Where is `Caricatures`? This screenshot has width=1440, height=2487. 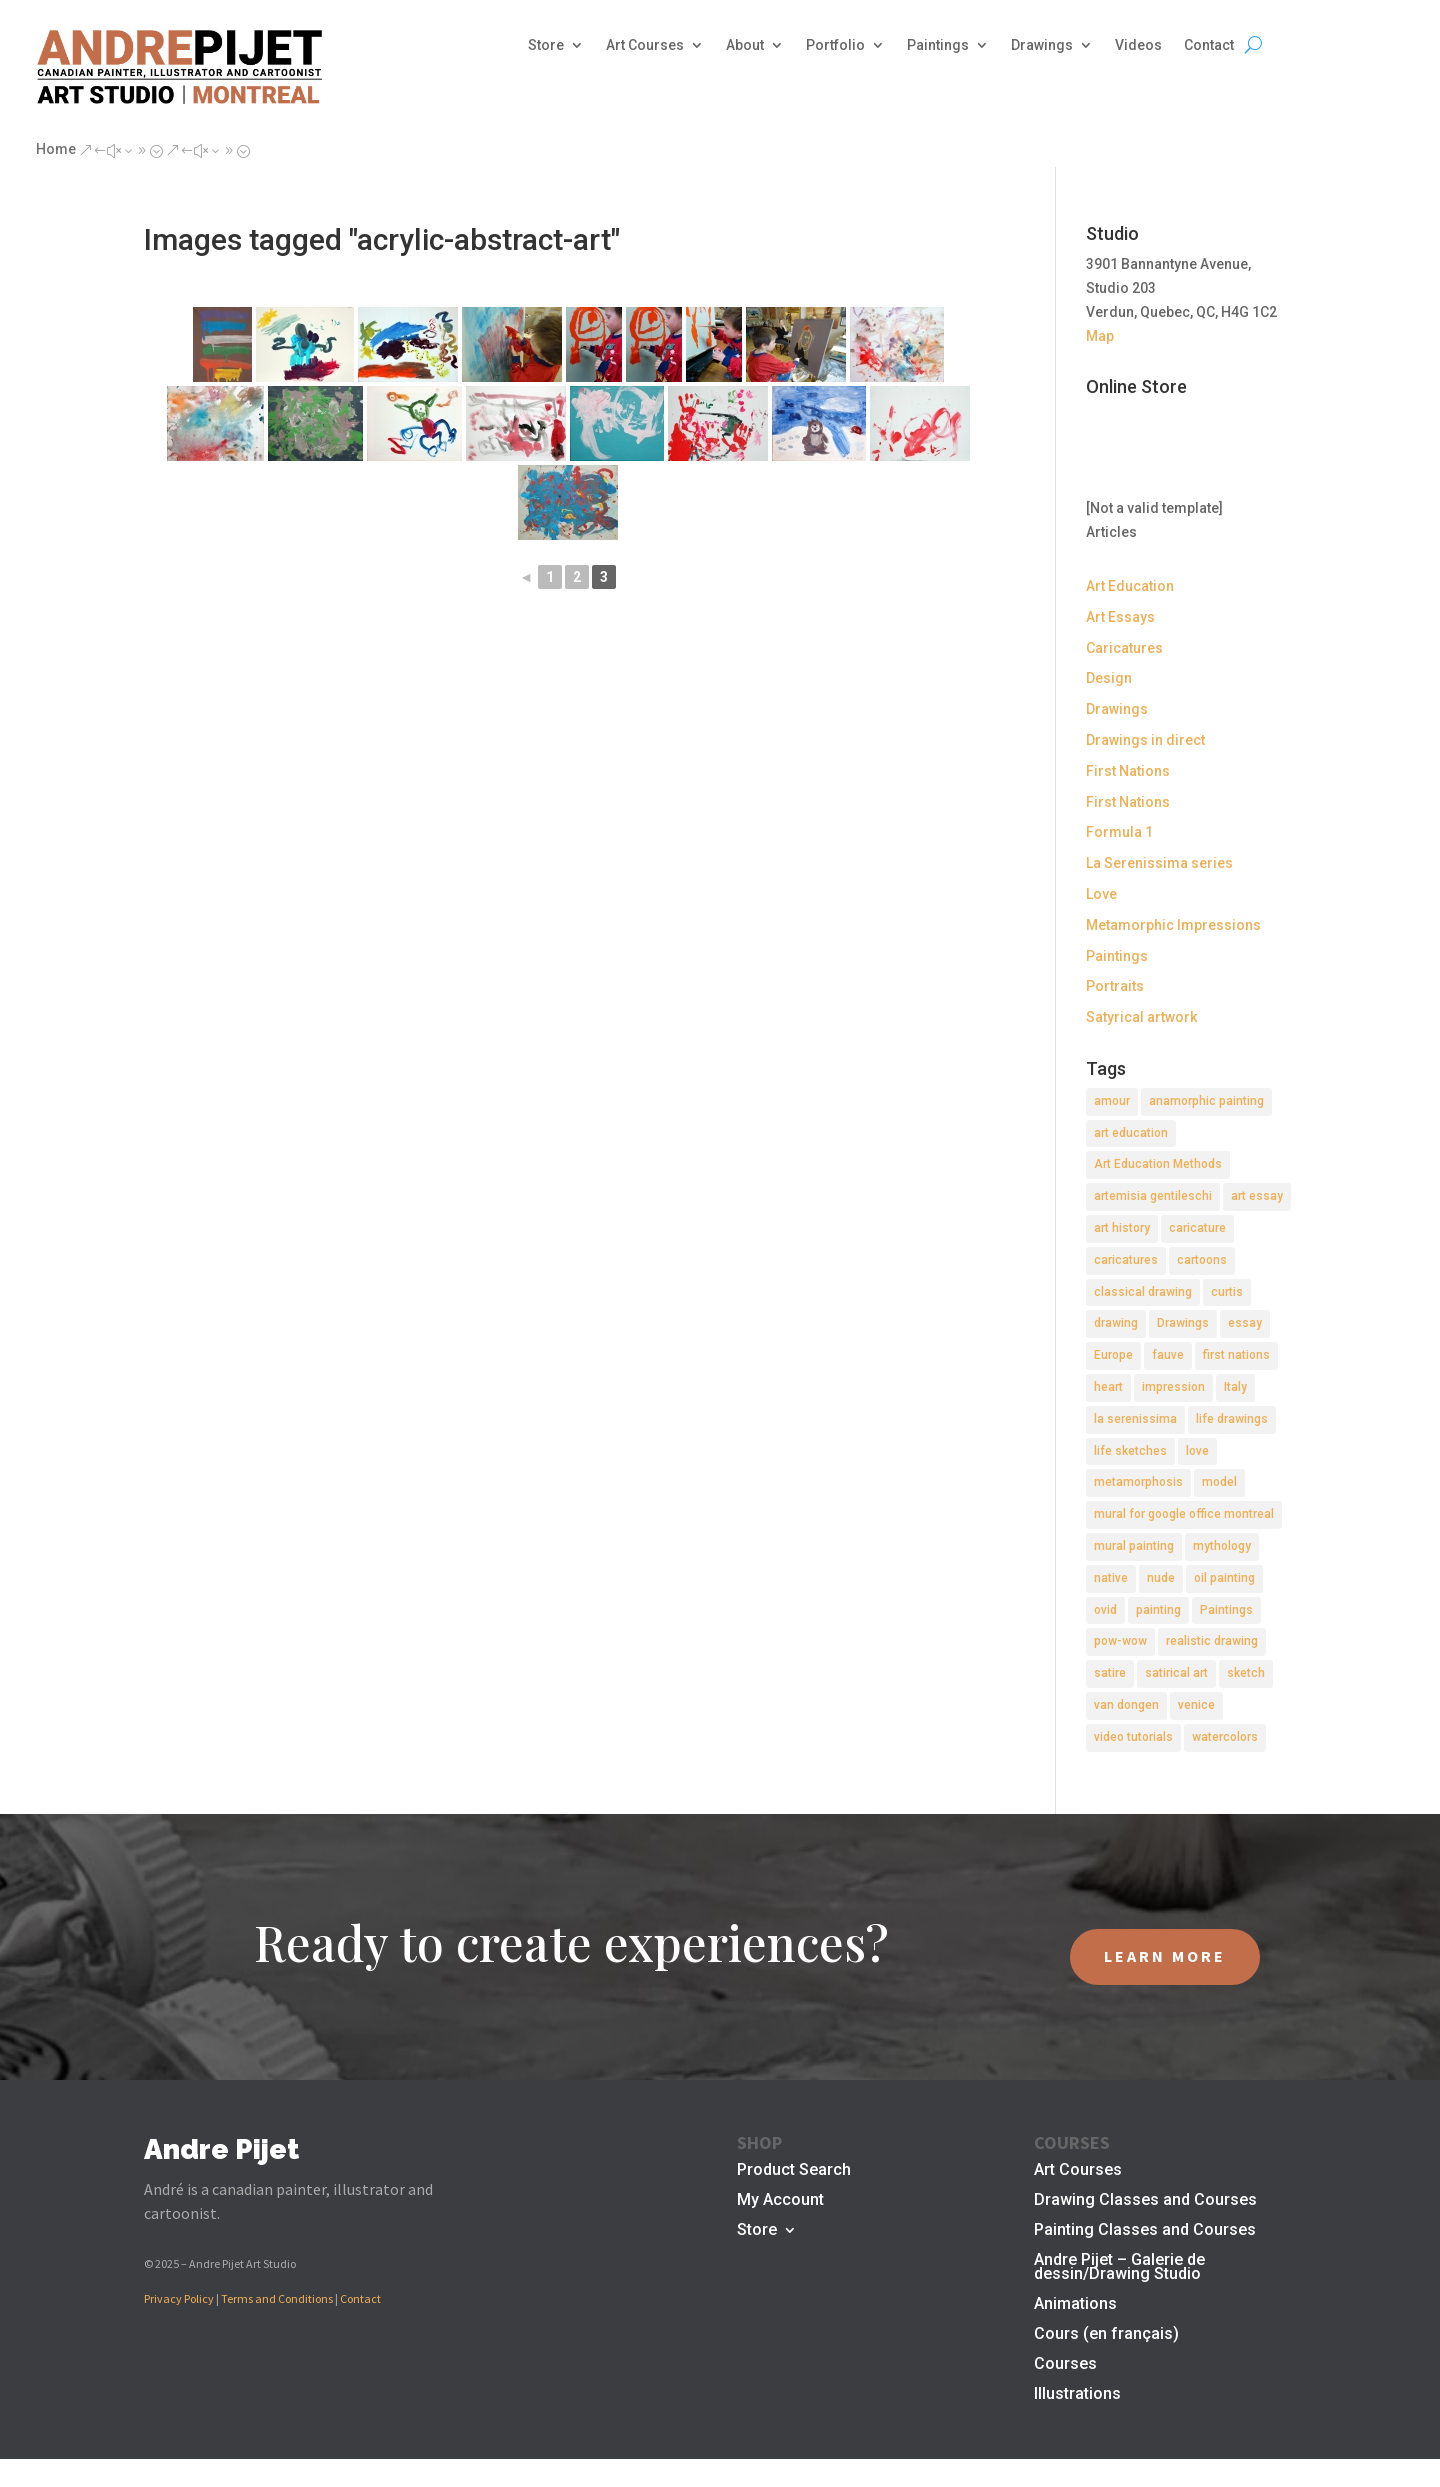
Caricatures is located at coordinates (1124, 648).